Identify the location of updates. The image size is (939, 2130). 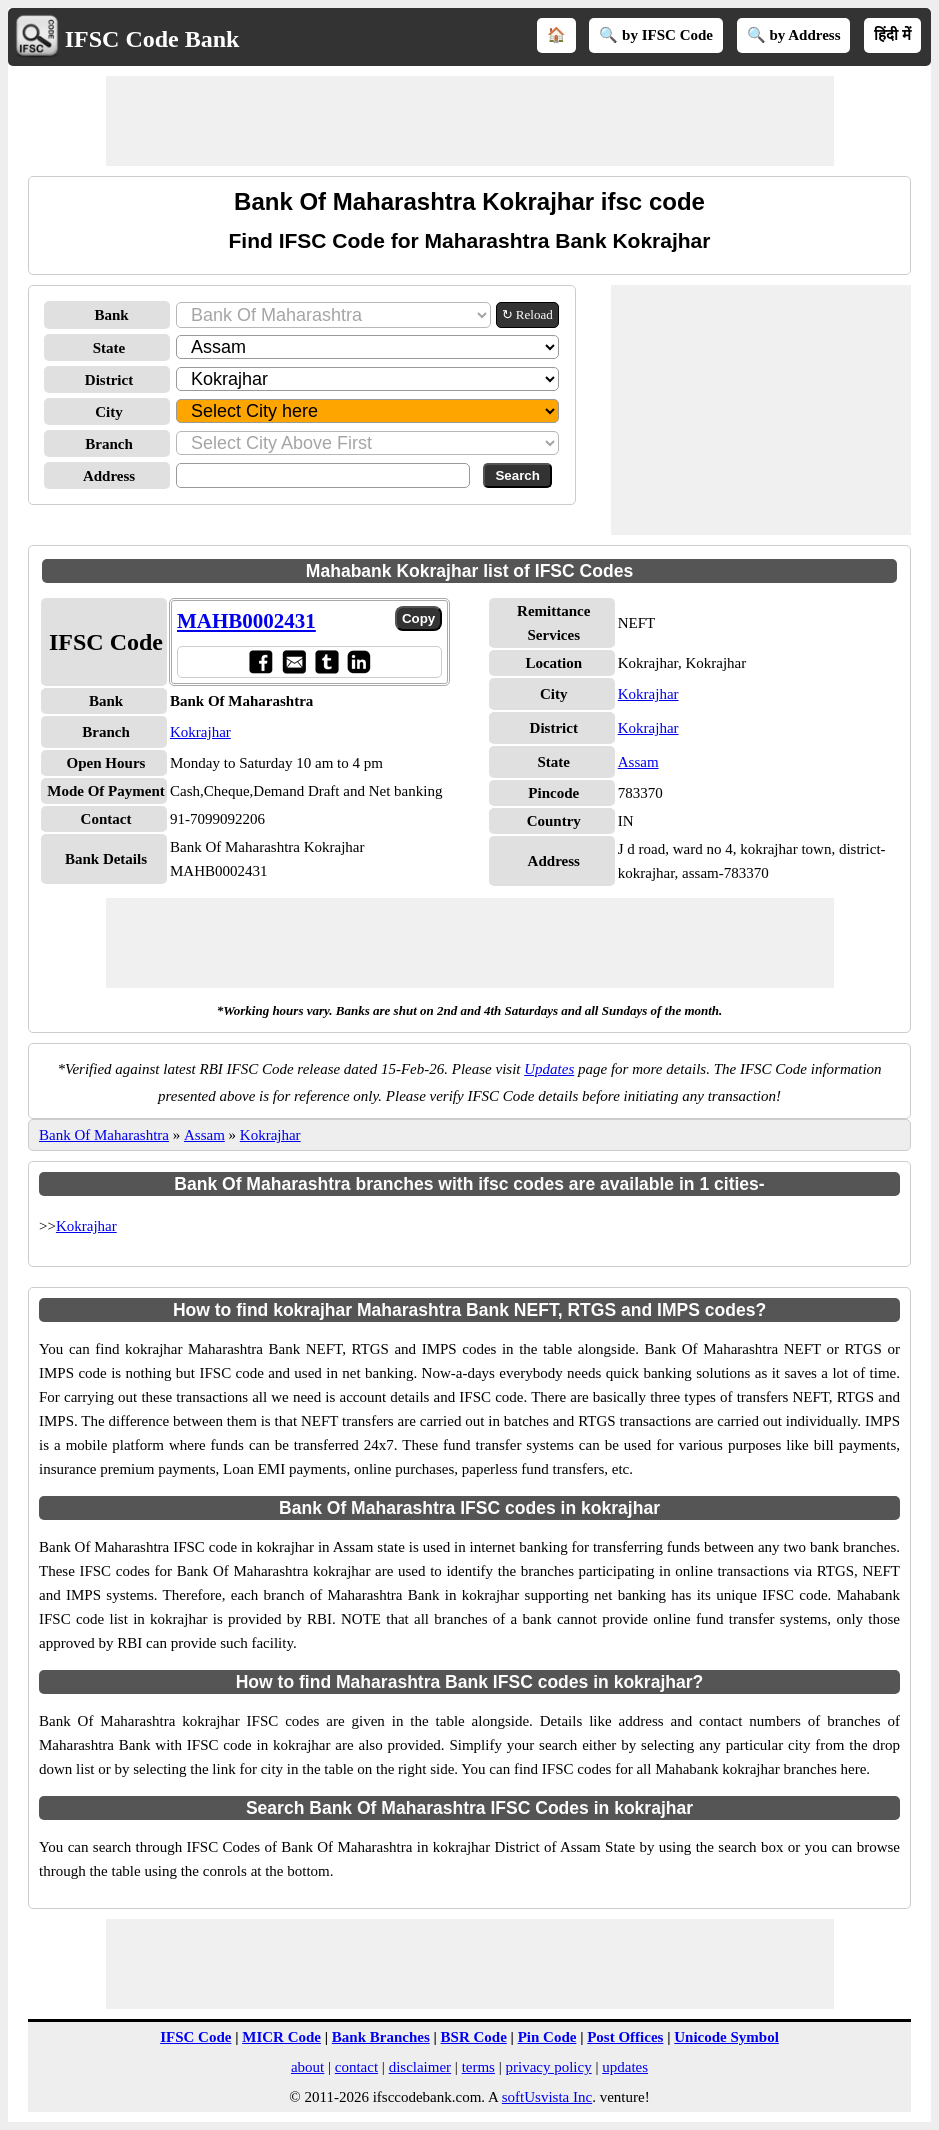
(625, 2067).